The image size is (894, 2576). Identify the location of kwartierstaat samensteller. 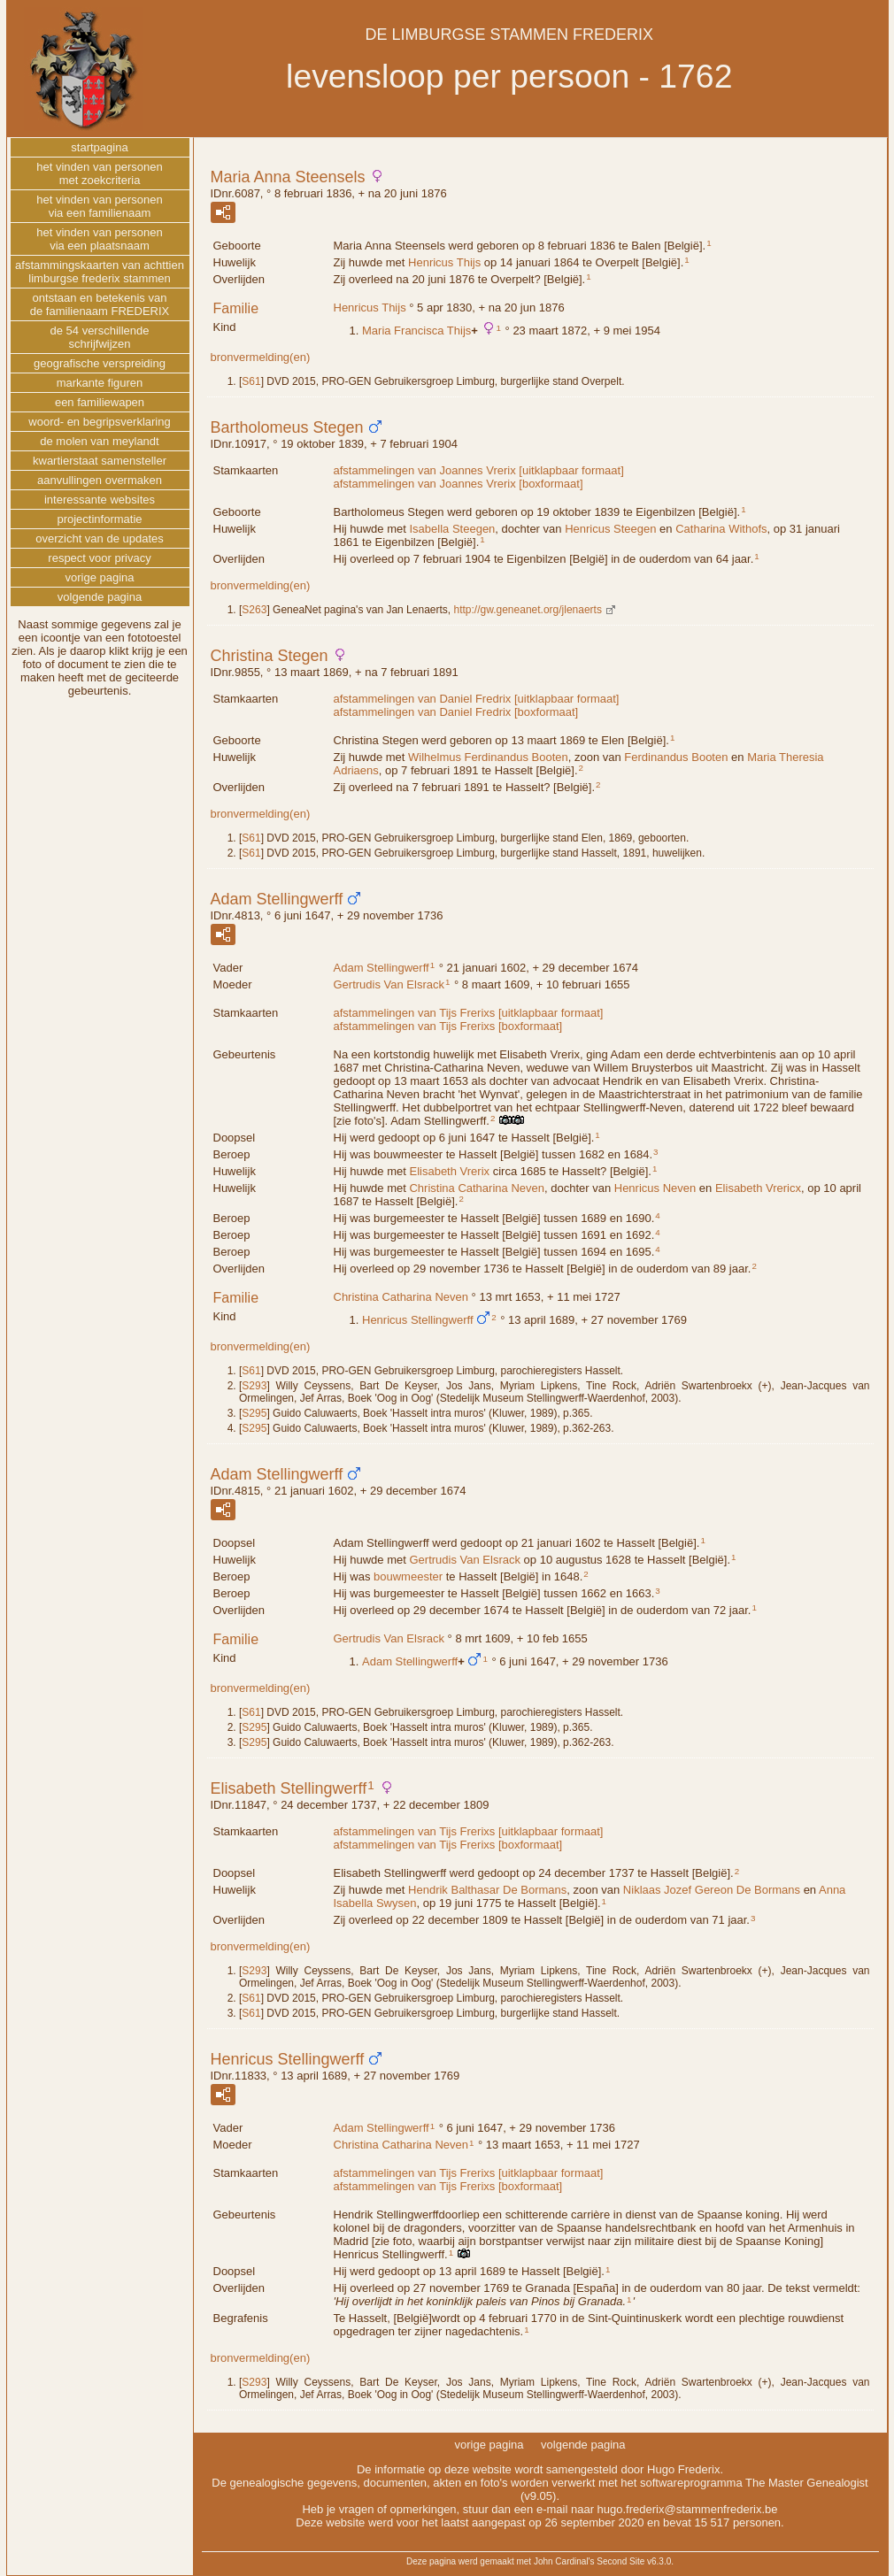
(99, 460).